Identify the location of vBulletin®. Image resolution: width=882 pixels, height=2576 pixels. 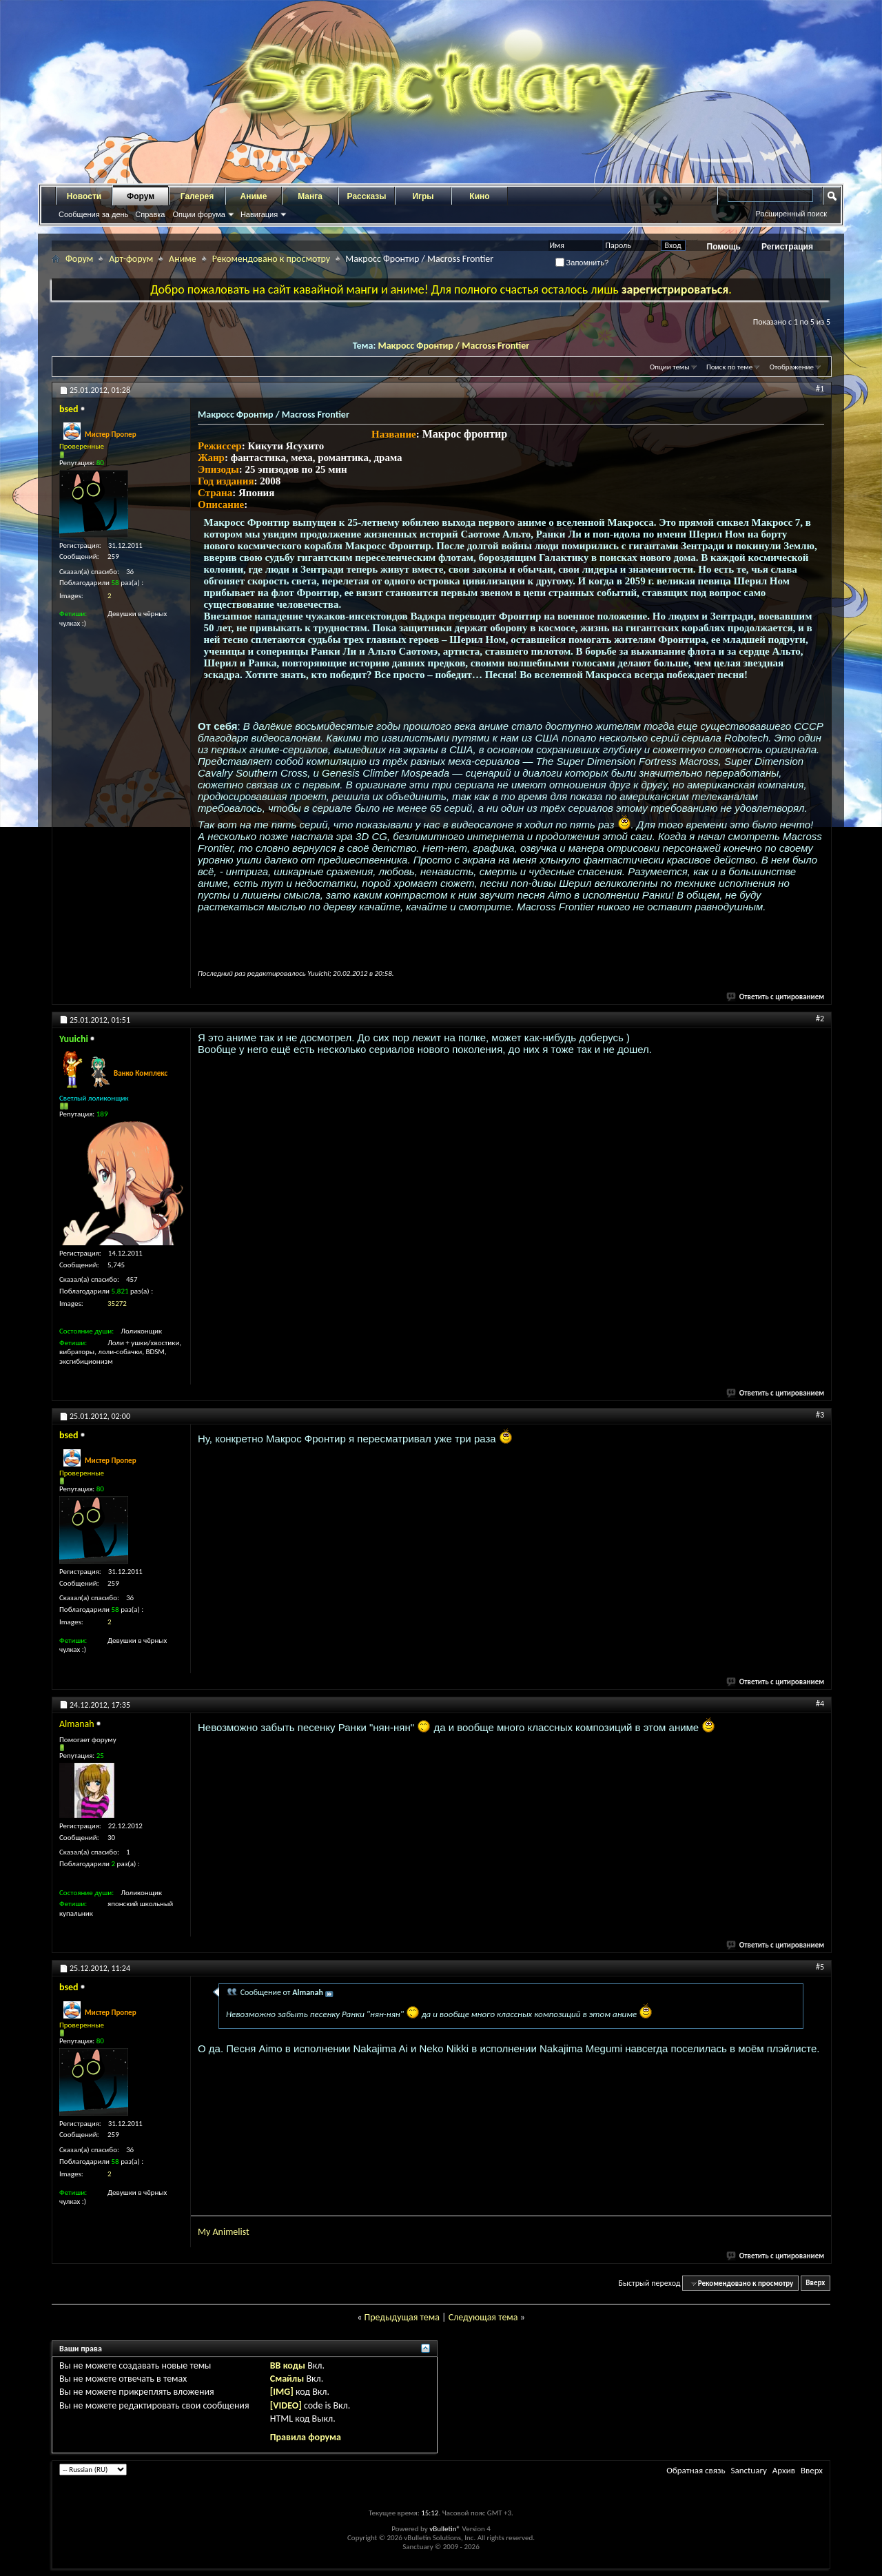
(444, 2528).